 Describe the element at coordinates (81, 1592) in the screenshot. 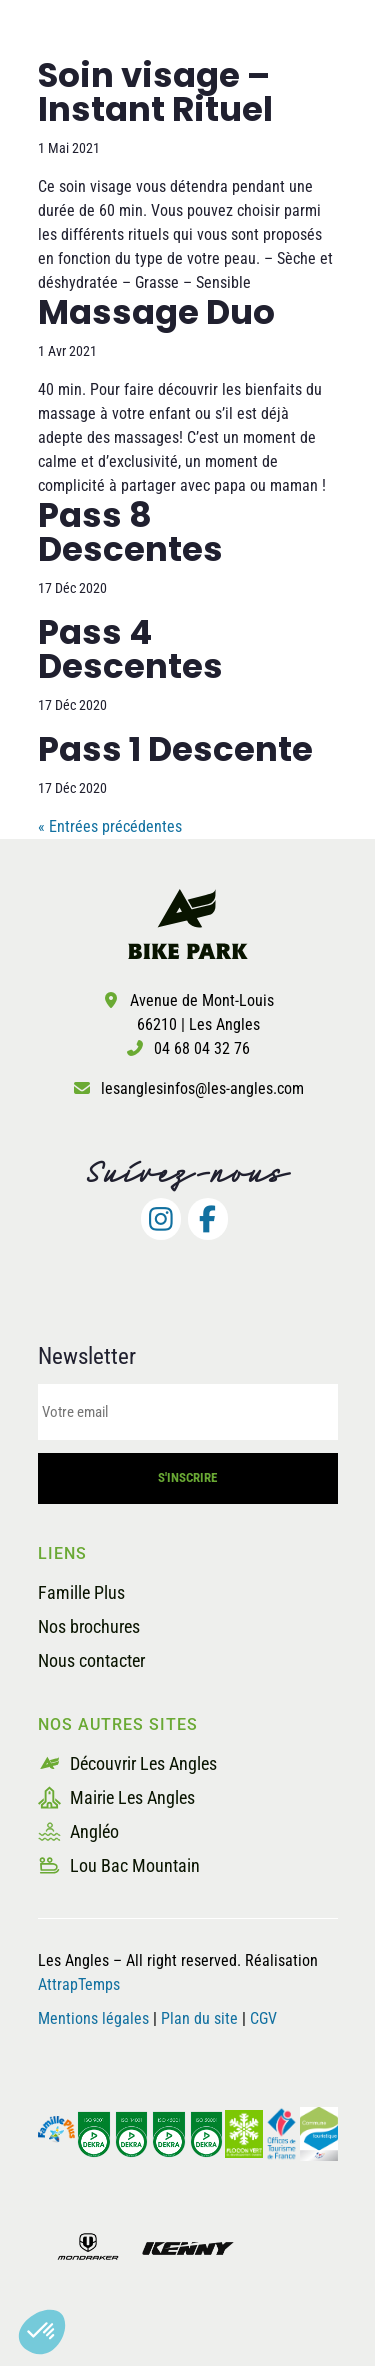

I see `Famille Plus` at that location.